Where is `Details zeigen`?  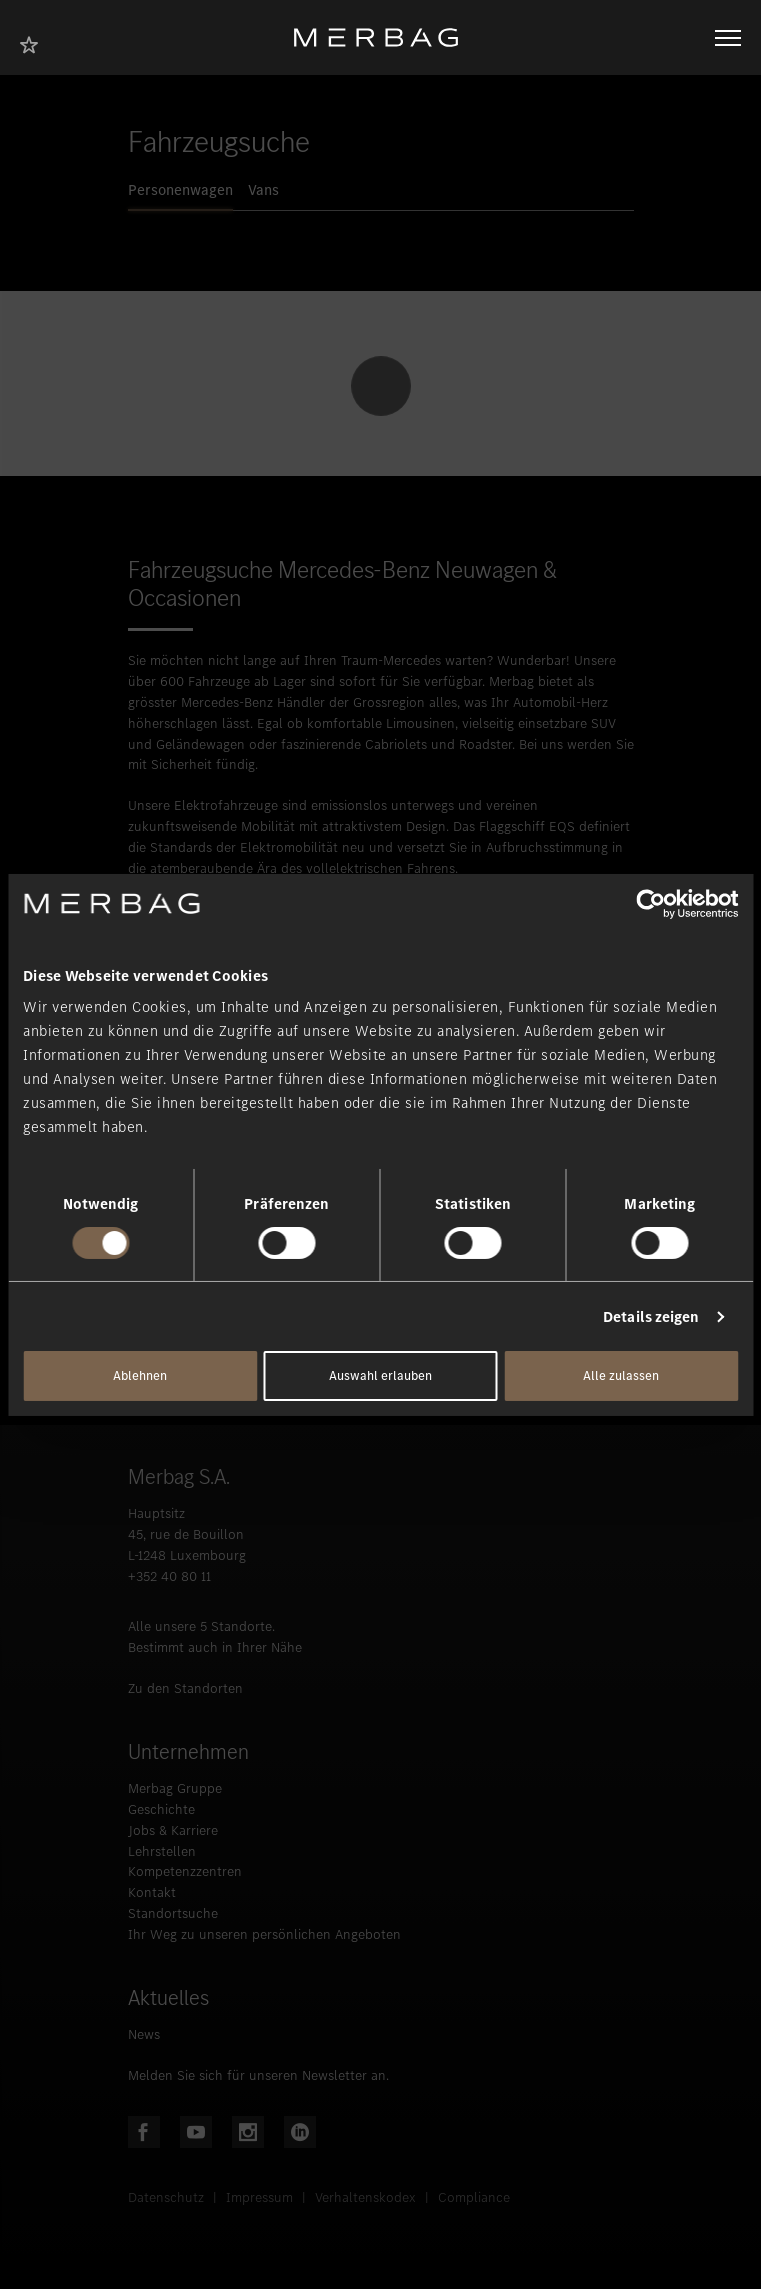
Details zeigen is located at coordinates (651, 1317).